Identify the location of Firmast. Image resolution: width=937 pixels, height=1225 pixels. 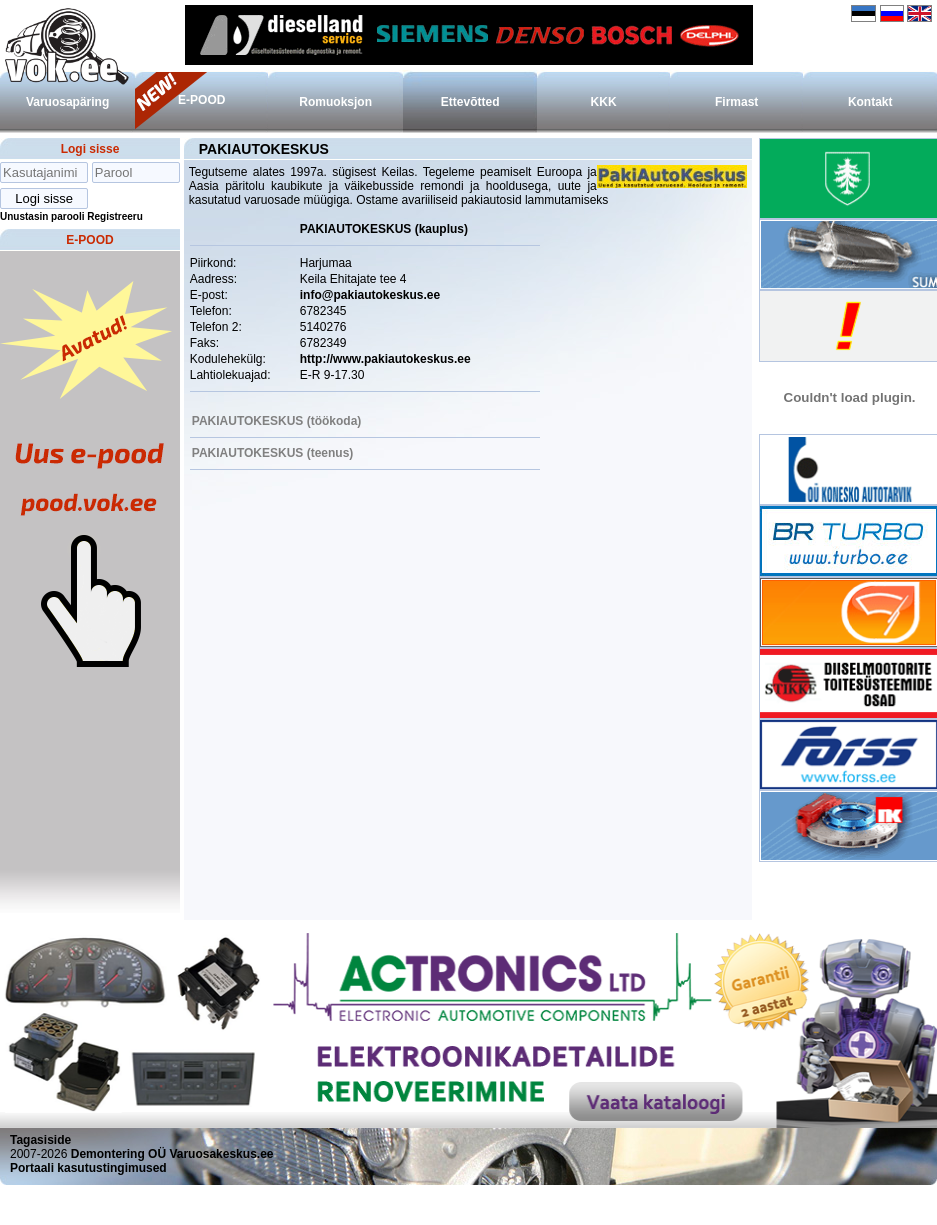
(736, 102).